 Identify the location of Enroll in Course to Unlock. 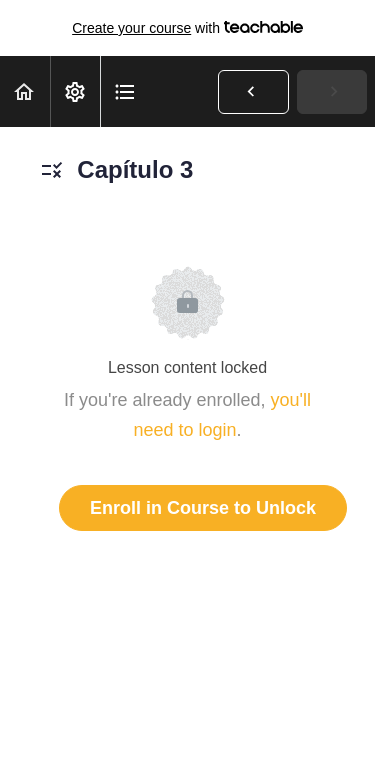
(203, 508).